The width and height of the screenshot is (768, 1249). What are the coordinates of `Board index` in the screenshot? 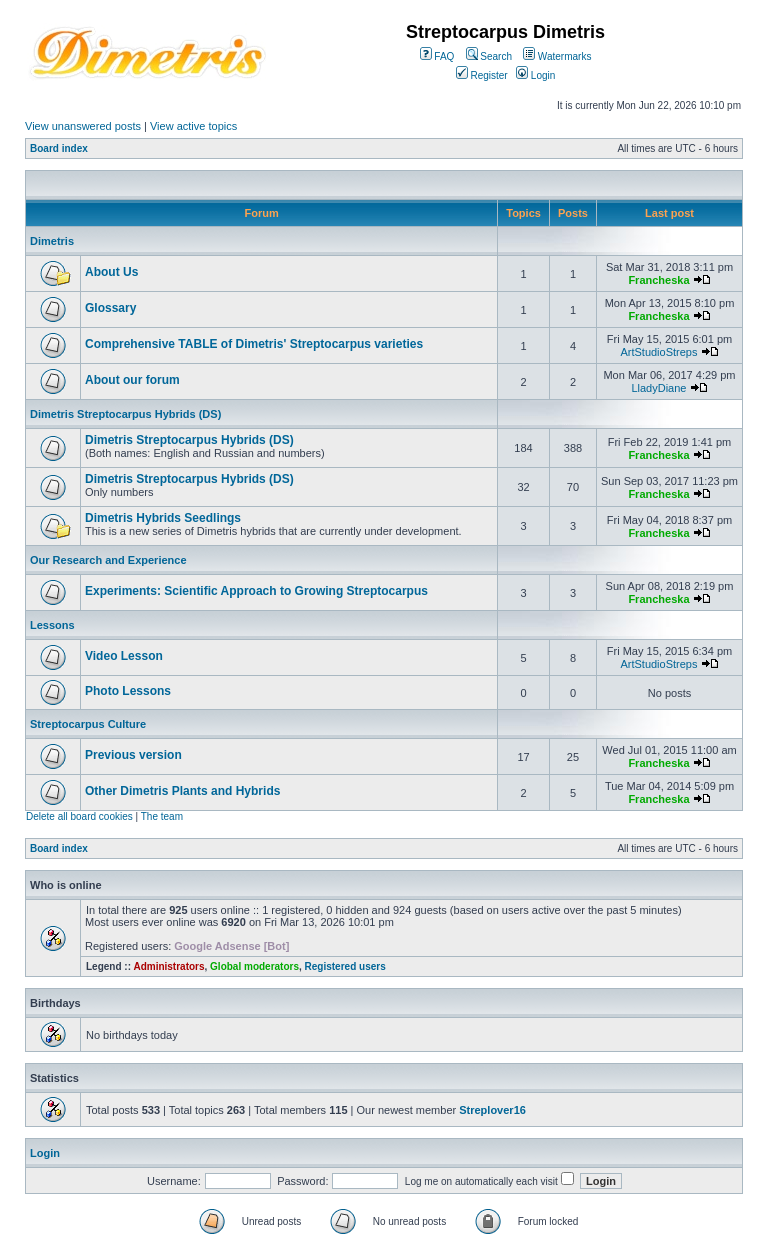 It's located at (59, 148).